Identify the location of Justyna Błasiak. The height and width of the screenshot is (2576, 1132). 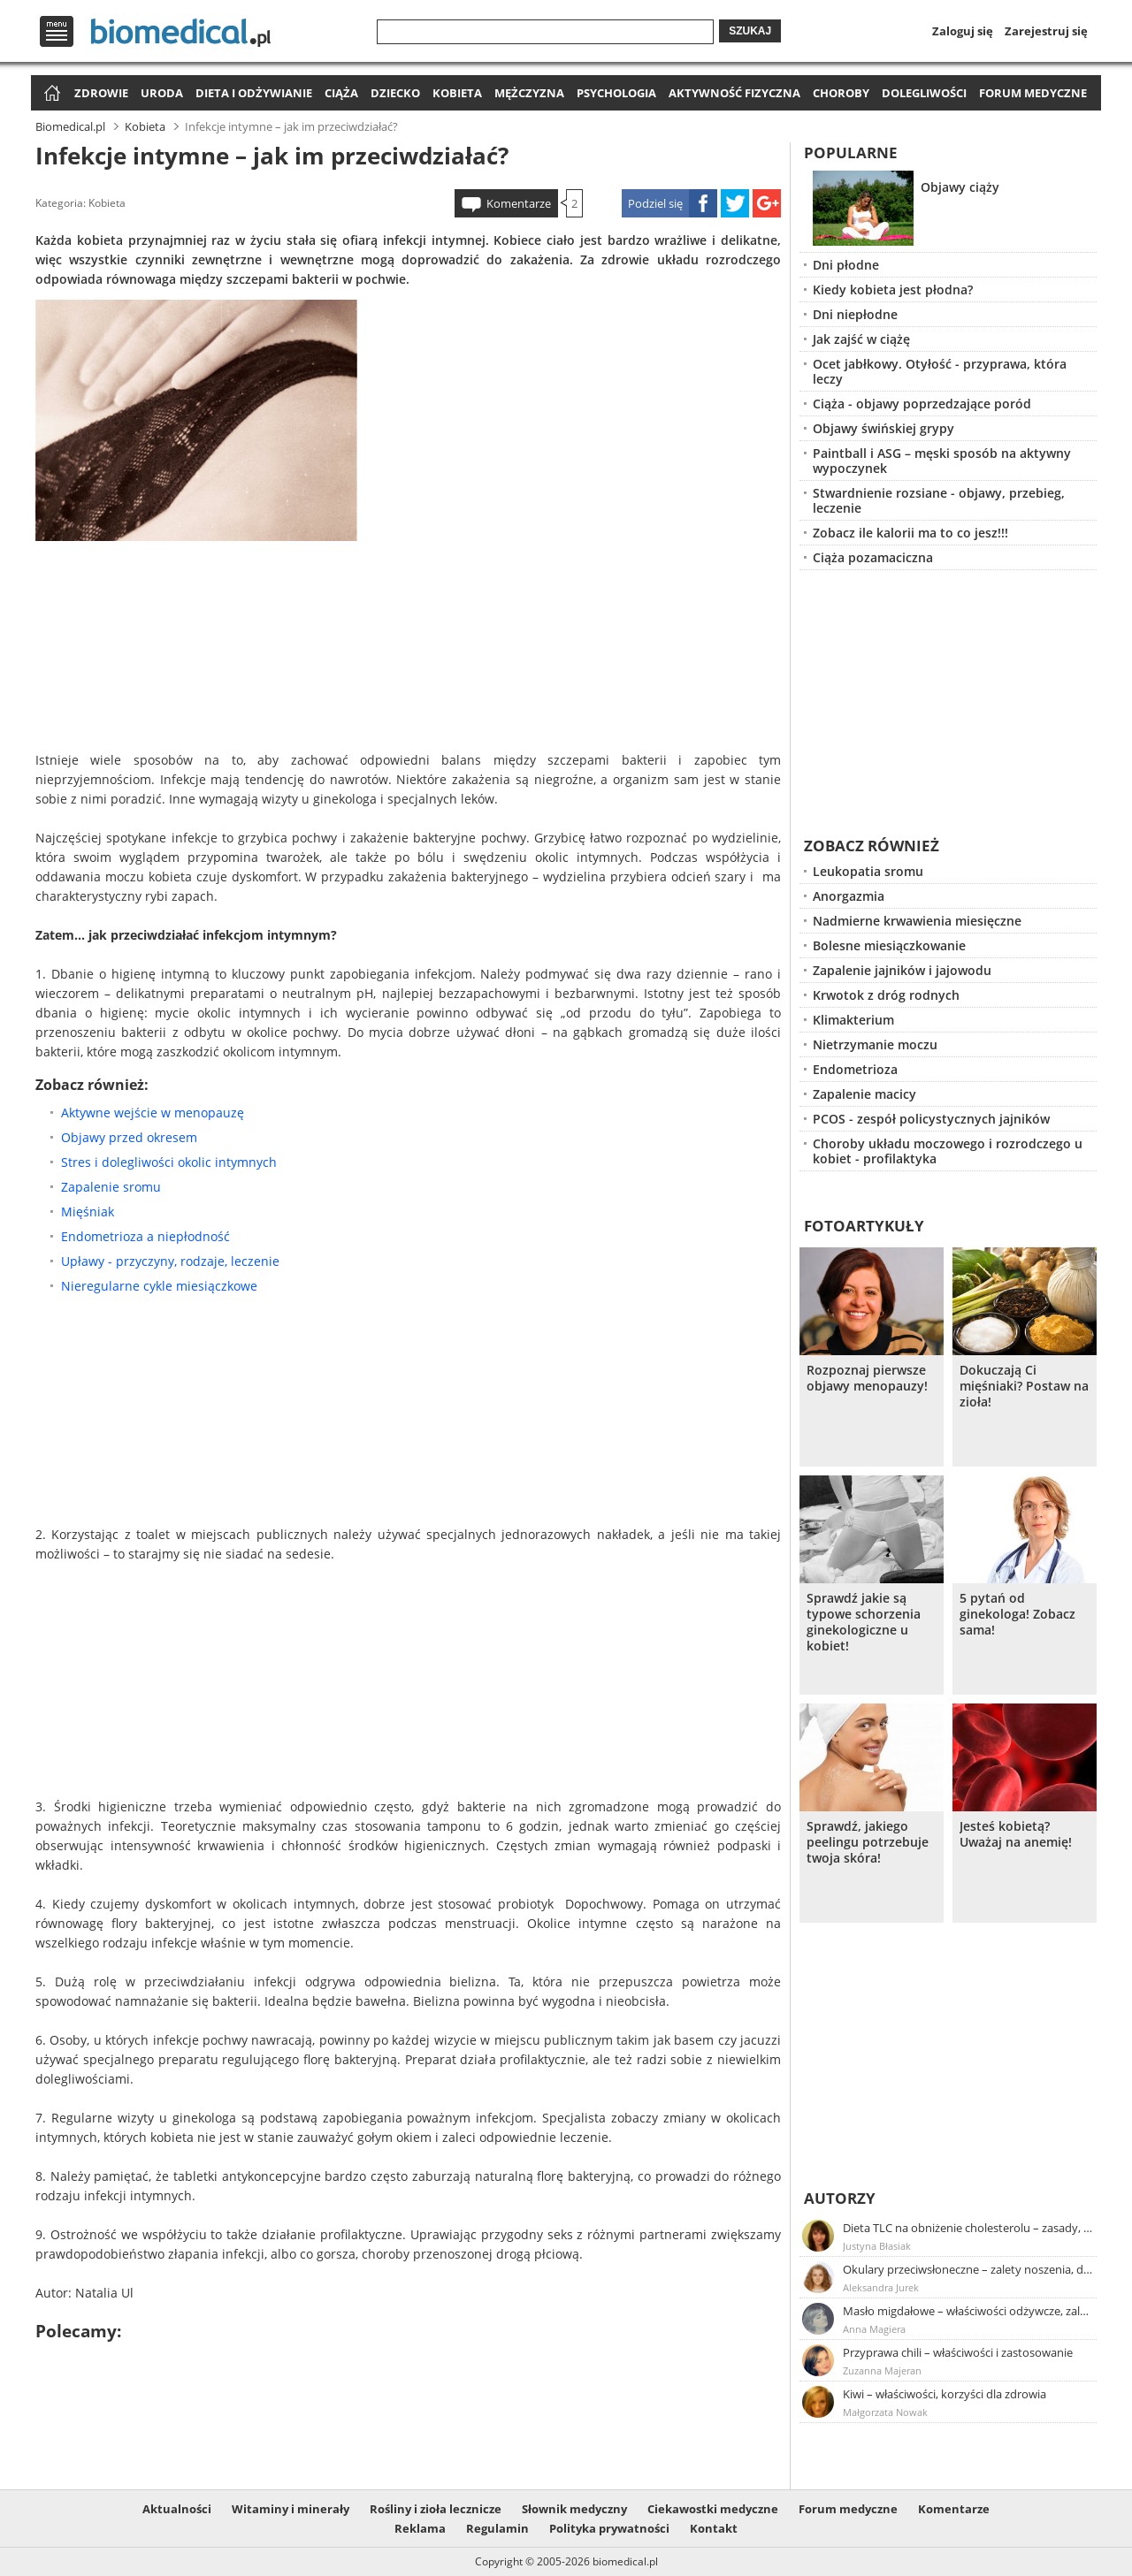
(877, 2245).